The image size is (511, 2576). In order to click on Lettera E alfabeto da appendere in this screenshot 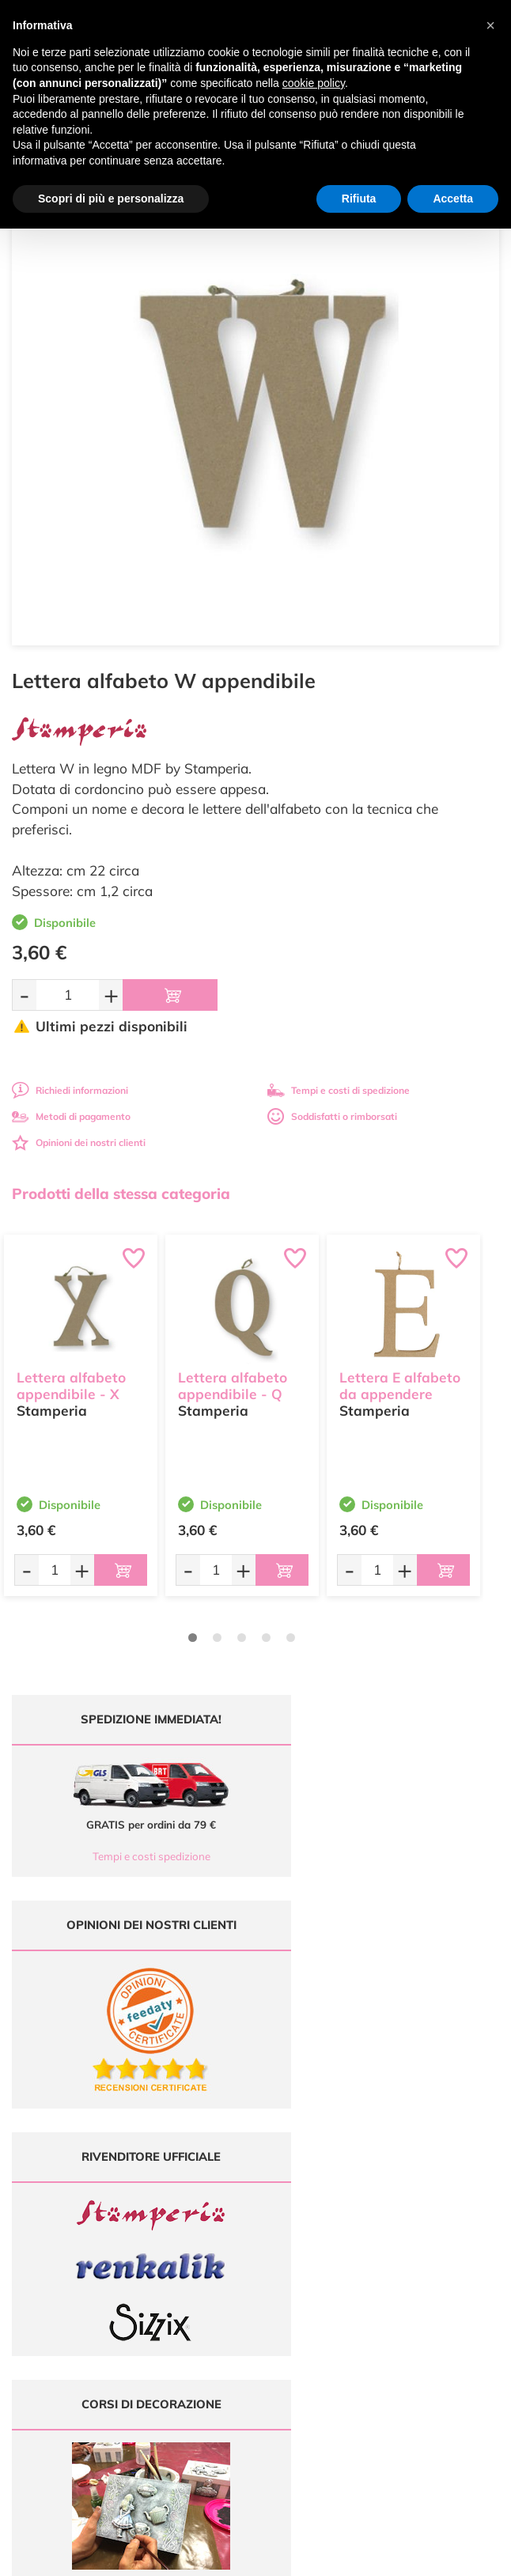, I will do `click(399, 1384)`.